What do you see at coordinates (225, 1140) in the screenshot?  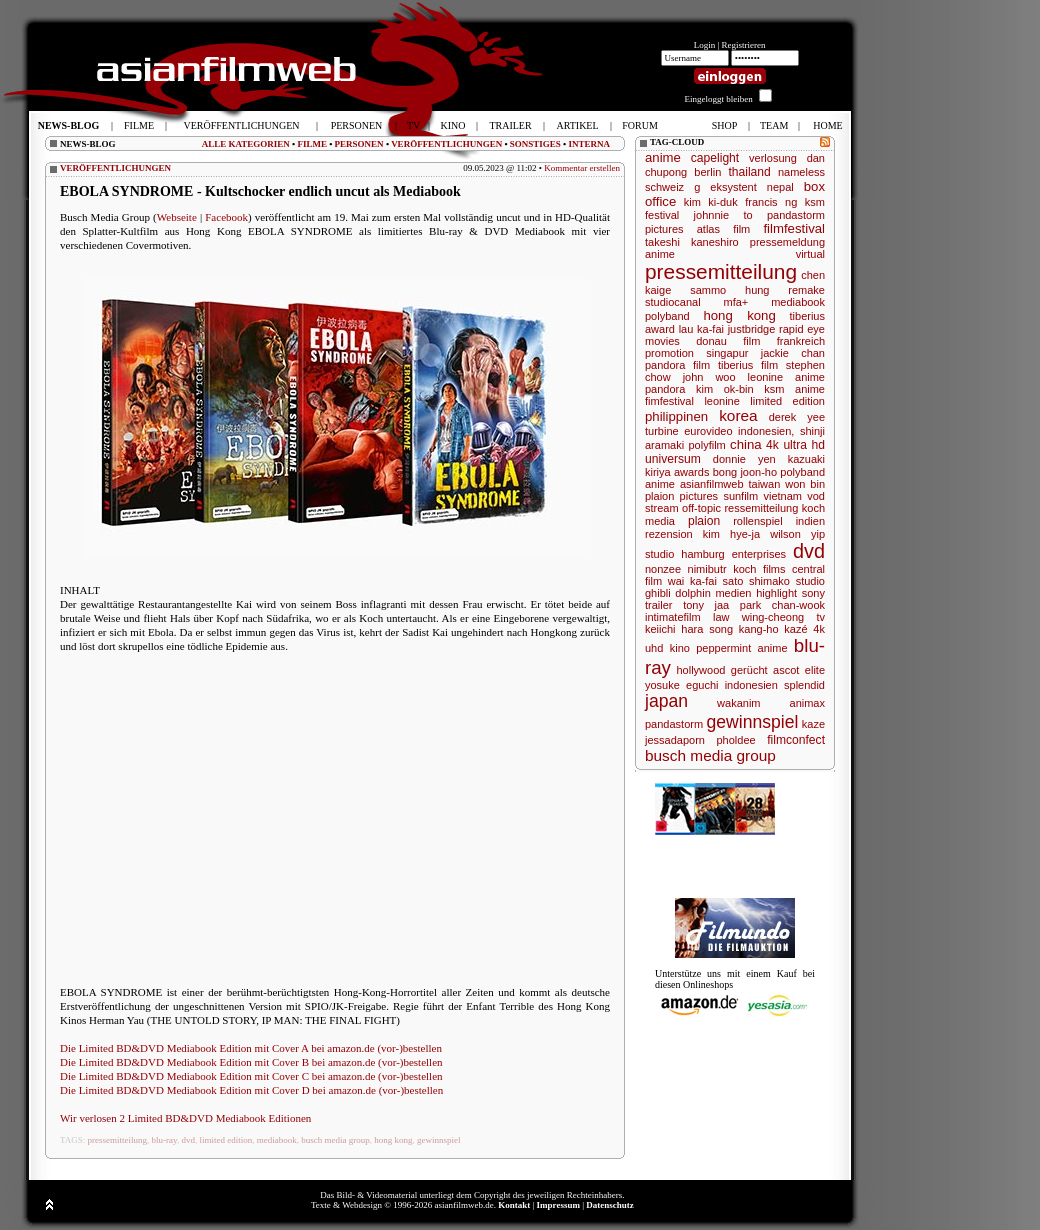 I see `limited edition` at bounding box center [225, 1140].